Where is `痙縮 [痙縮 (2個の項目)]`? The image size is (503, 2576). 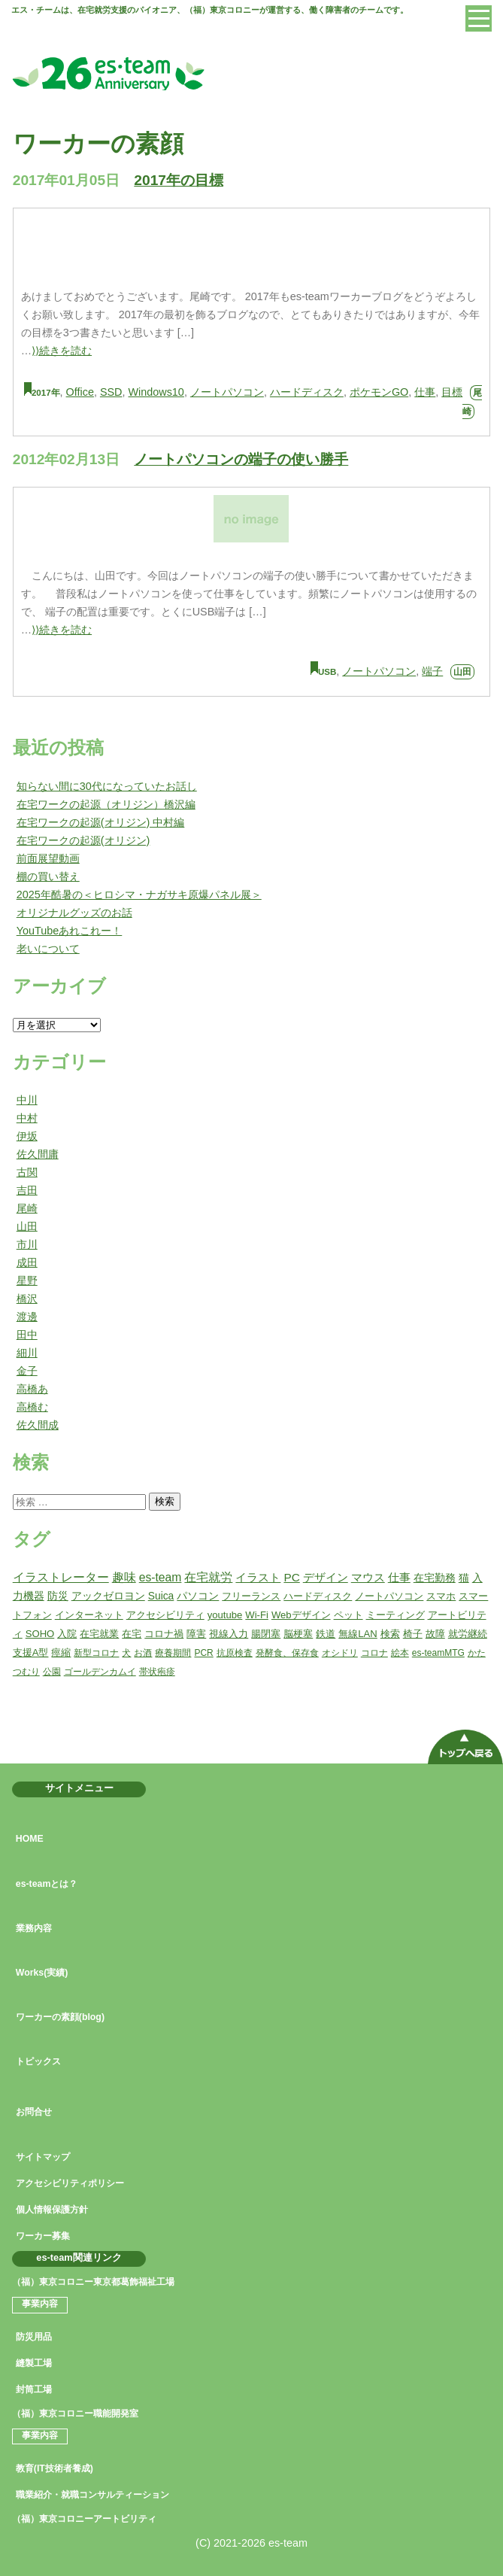 痙縮 [痙縮 (2個の項目)] is located at coordinates (61, 1652).